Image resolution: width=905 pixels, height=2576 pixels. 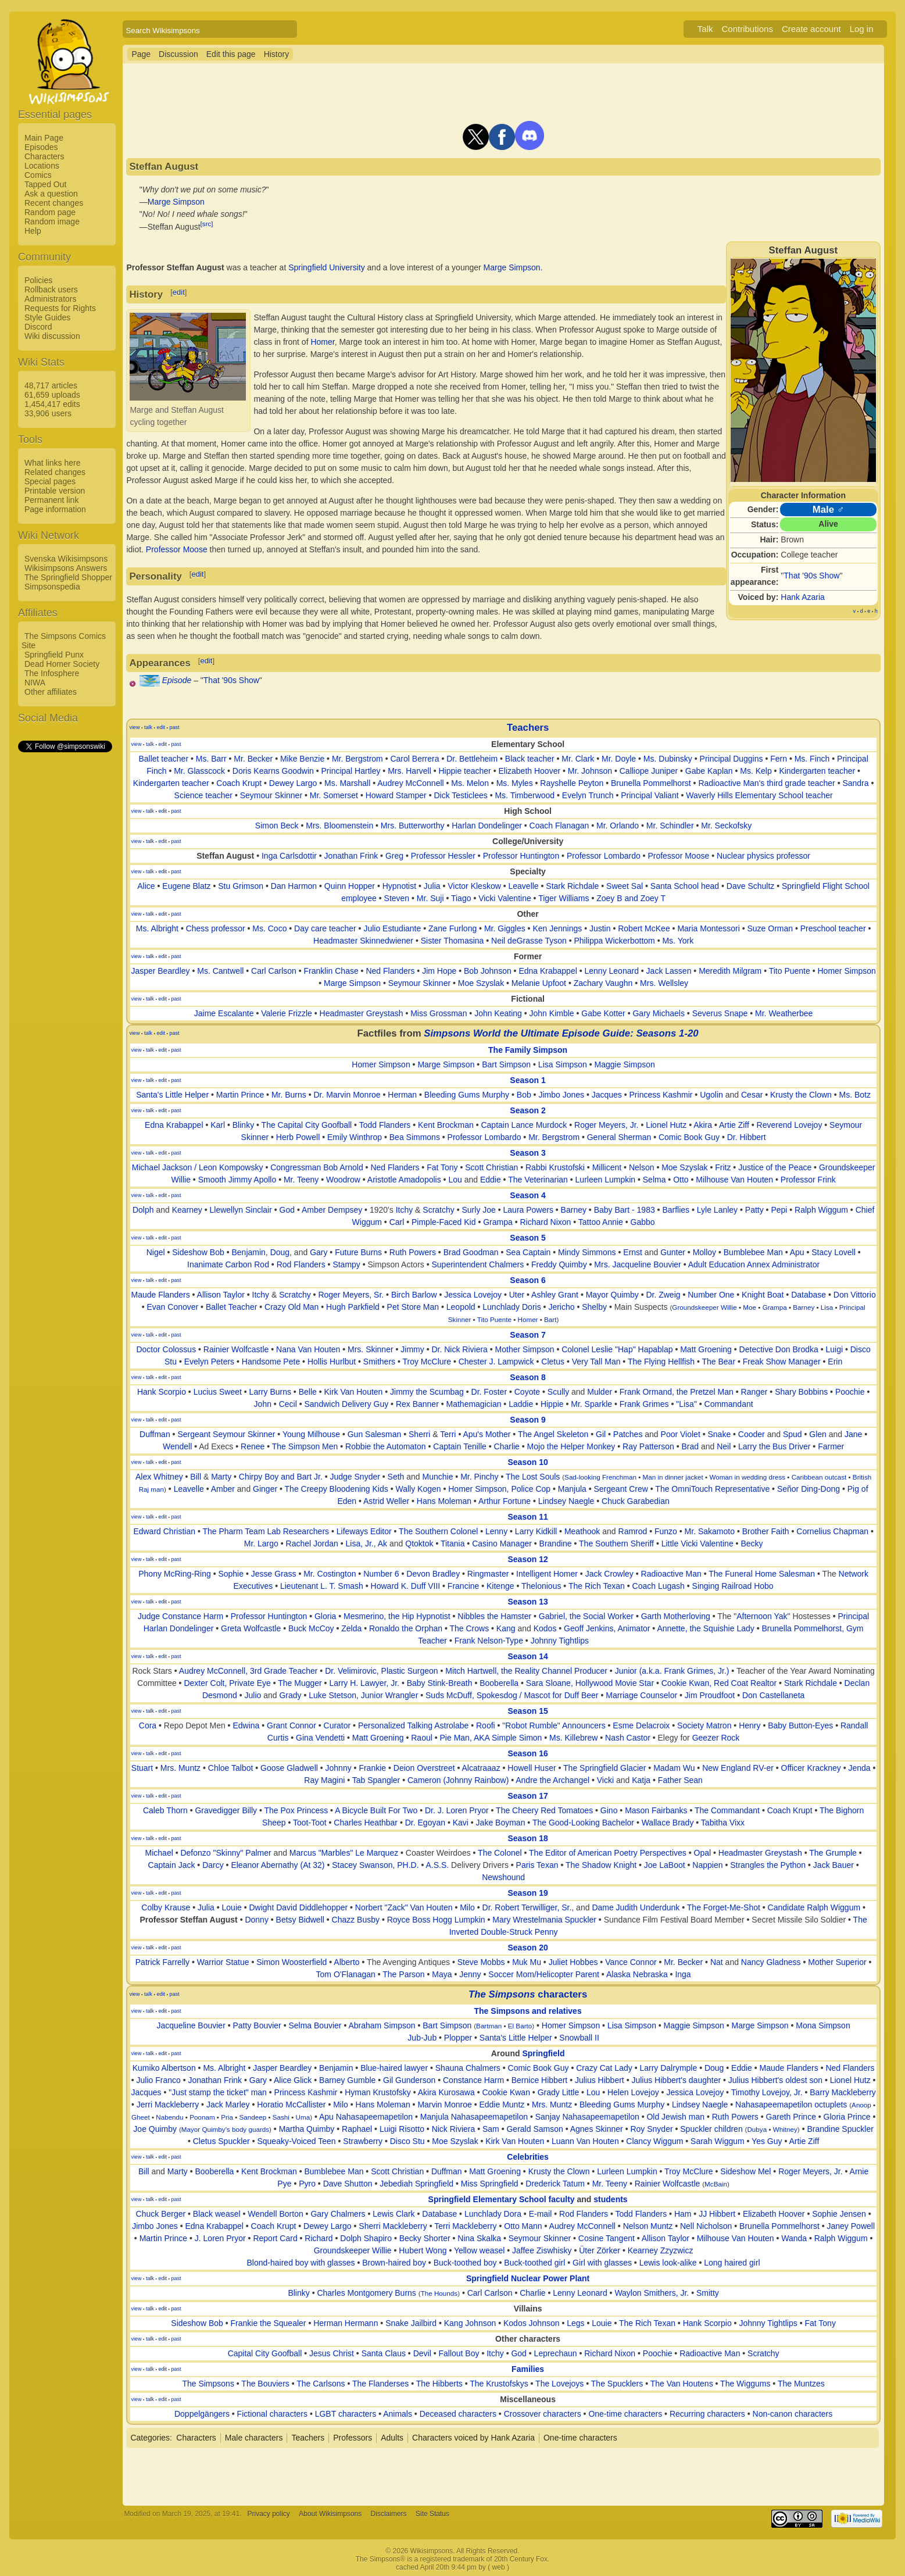 I want to click on Bleeding Gums Murphy, so click(x=466, y=1094).